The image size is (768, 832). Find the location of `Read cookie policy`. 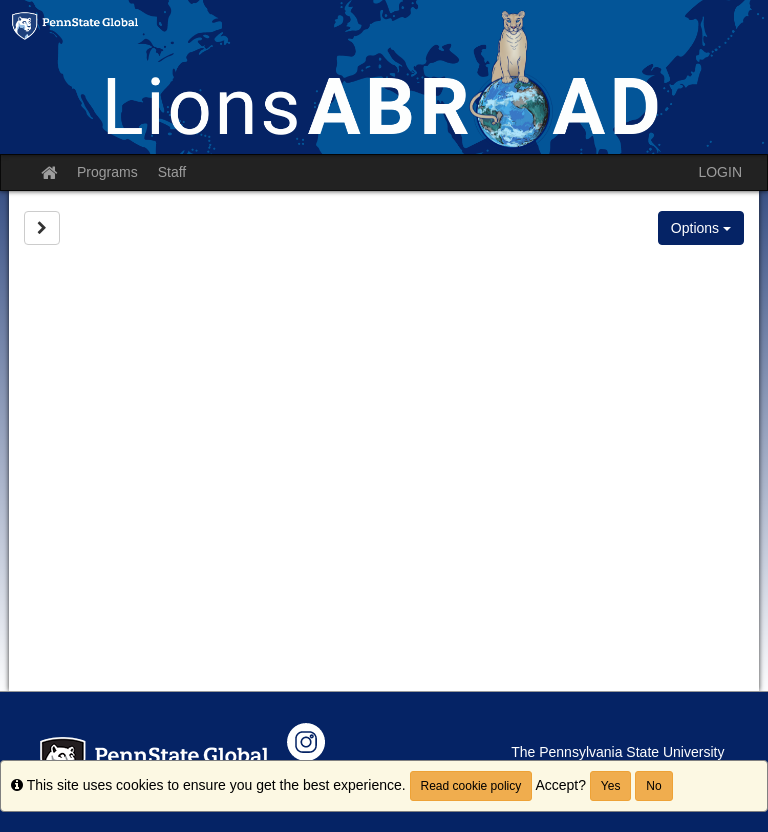

Read cookie policy is located at coordinates (471, 786).